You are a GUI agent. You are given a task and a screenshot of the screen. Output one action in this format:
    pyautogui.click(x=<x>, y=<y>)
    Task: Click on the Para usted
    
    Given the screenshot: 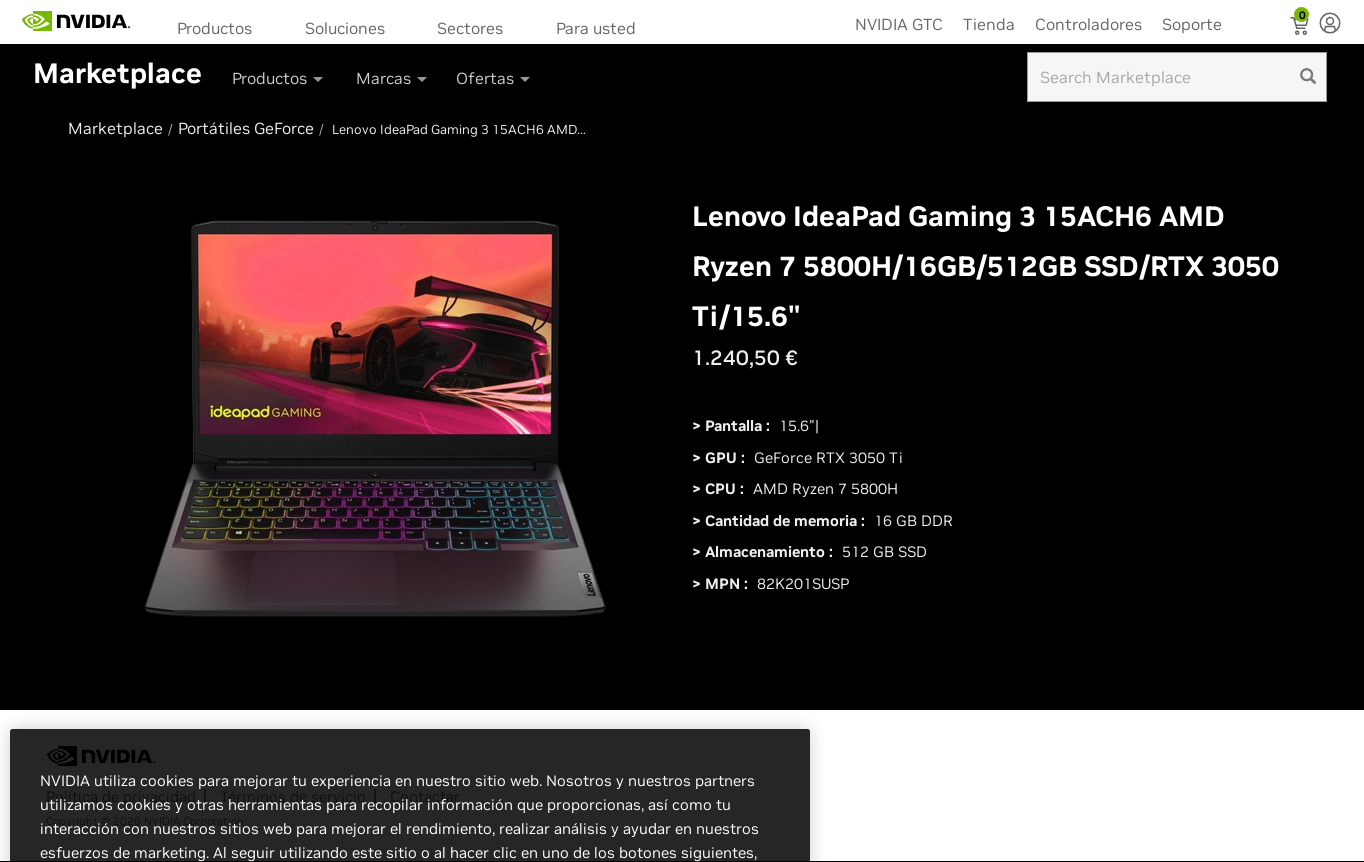 What is the action you would take?
    pyautogui.click(x=596, y=28)
    